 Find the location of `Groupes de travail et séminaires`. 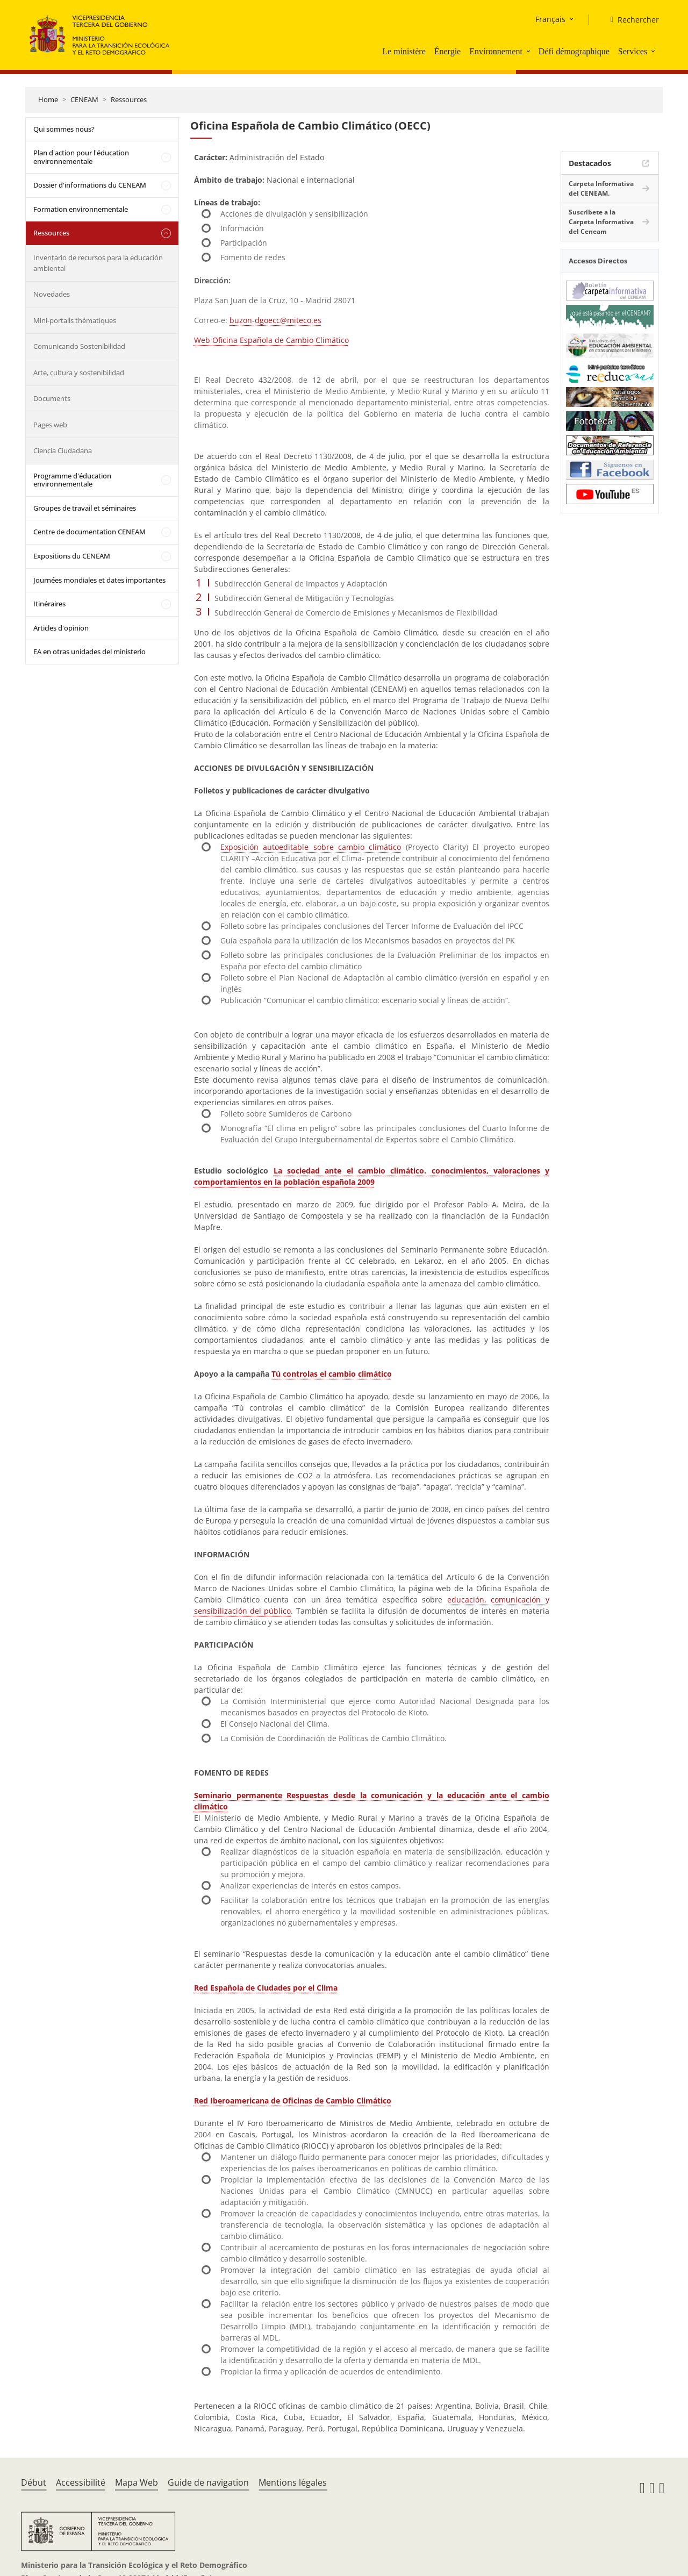

Groupes de travail et séminaires is located at coordinates (84, 508).